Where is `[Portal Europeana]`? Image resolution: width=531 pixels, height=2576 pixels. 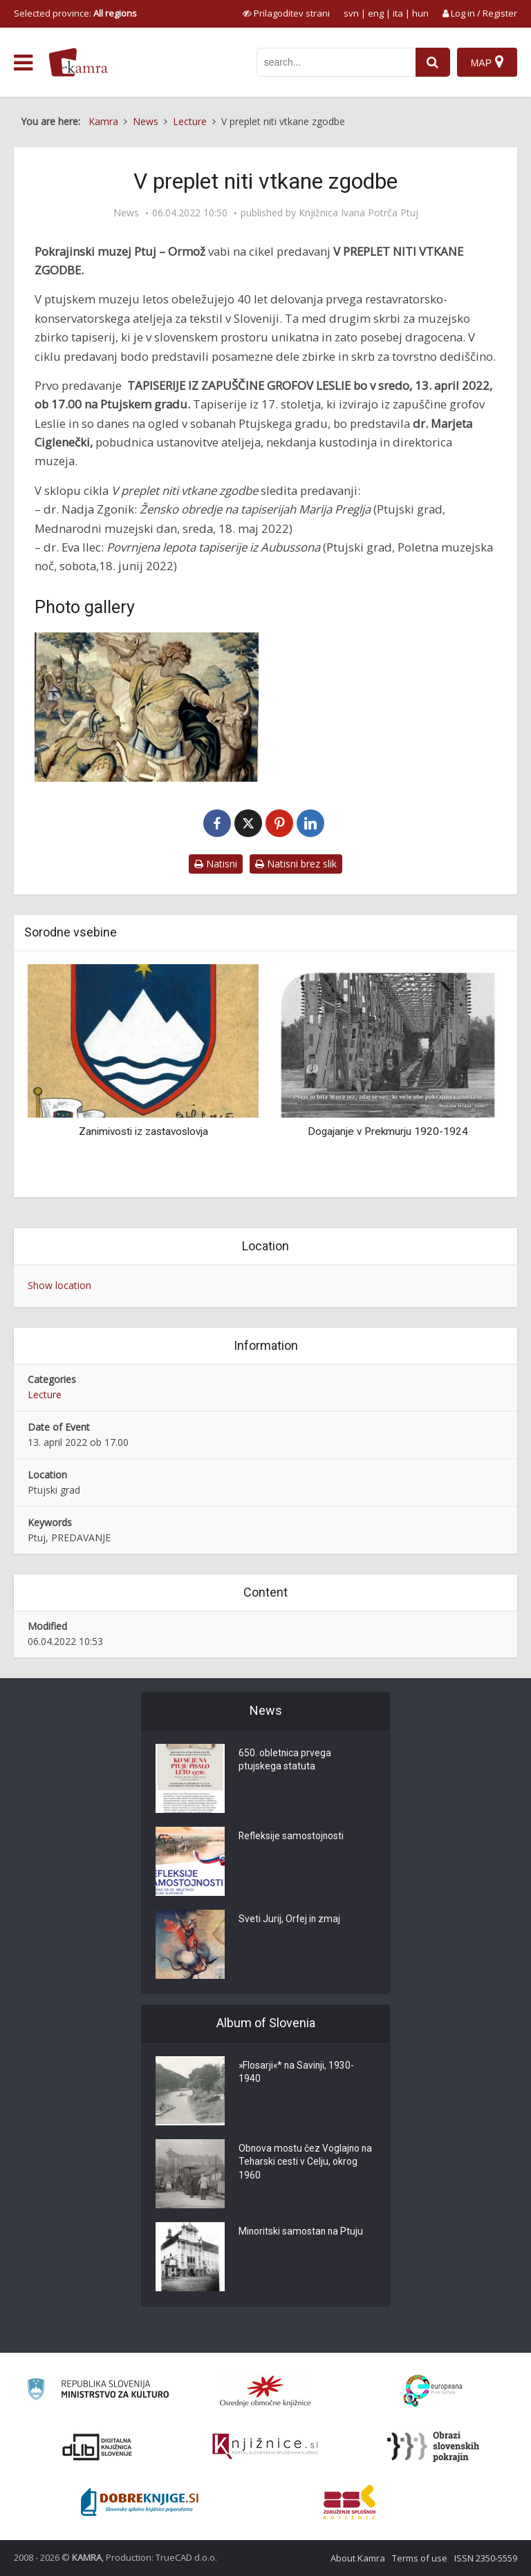
[Portal Europeana] is located at coordinates (433, 2391).